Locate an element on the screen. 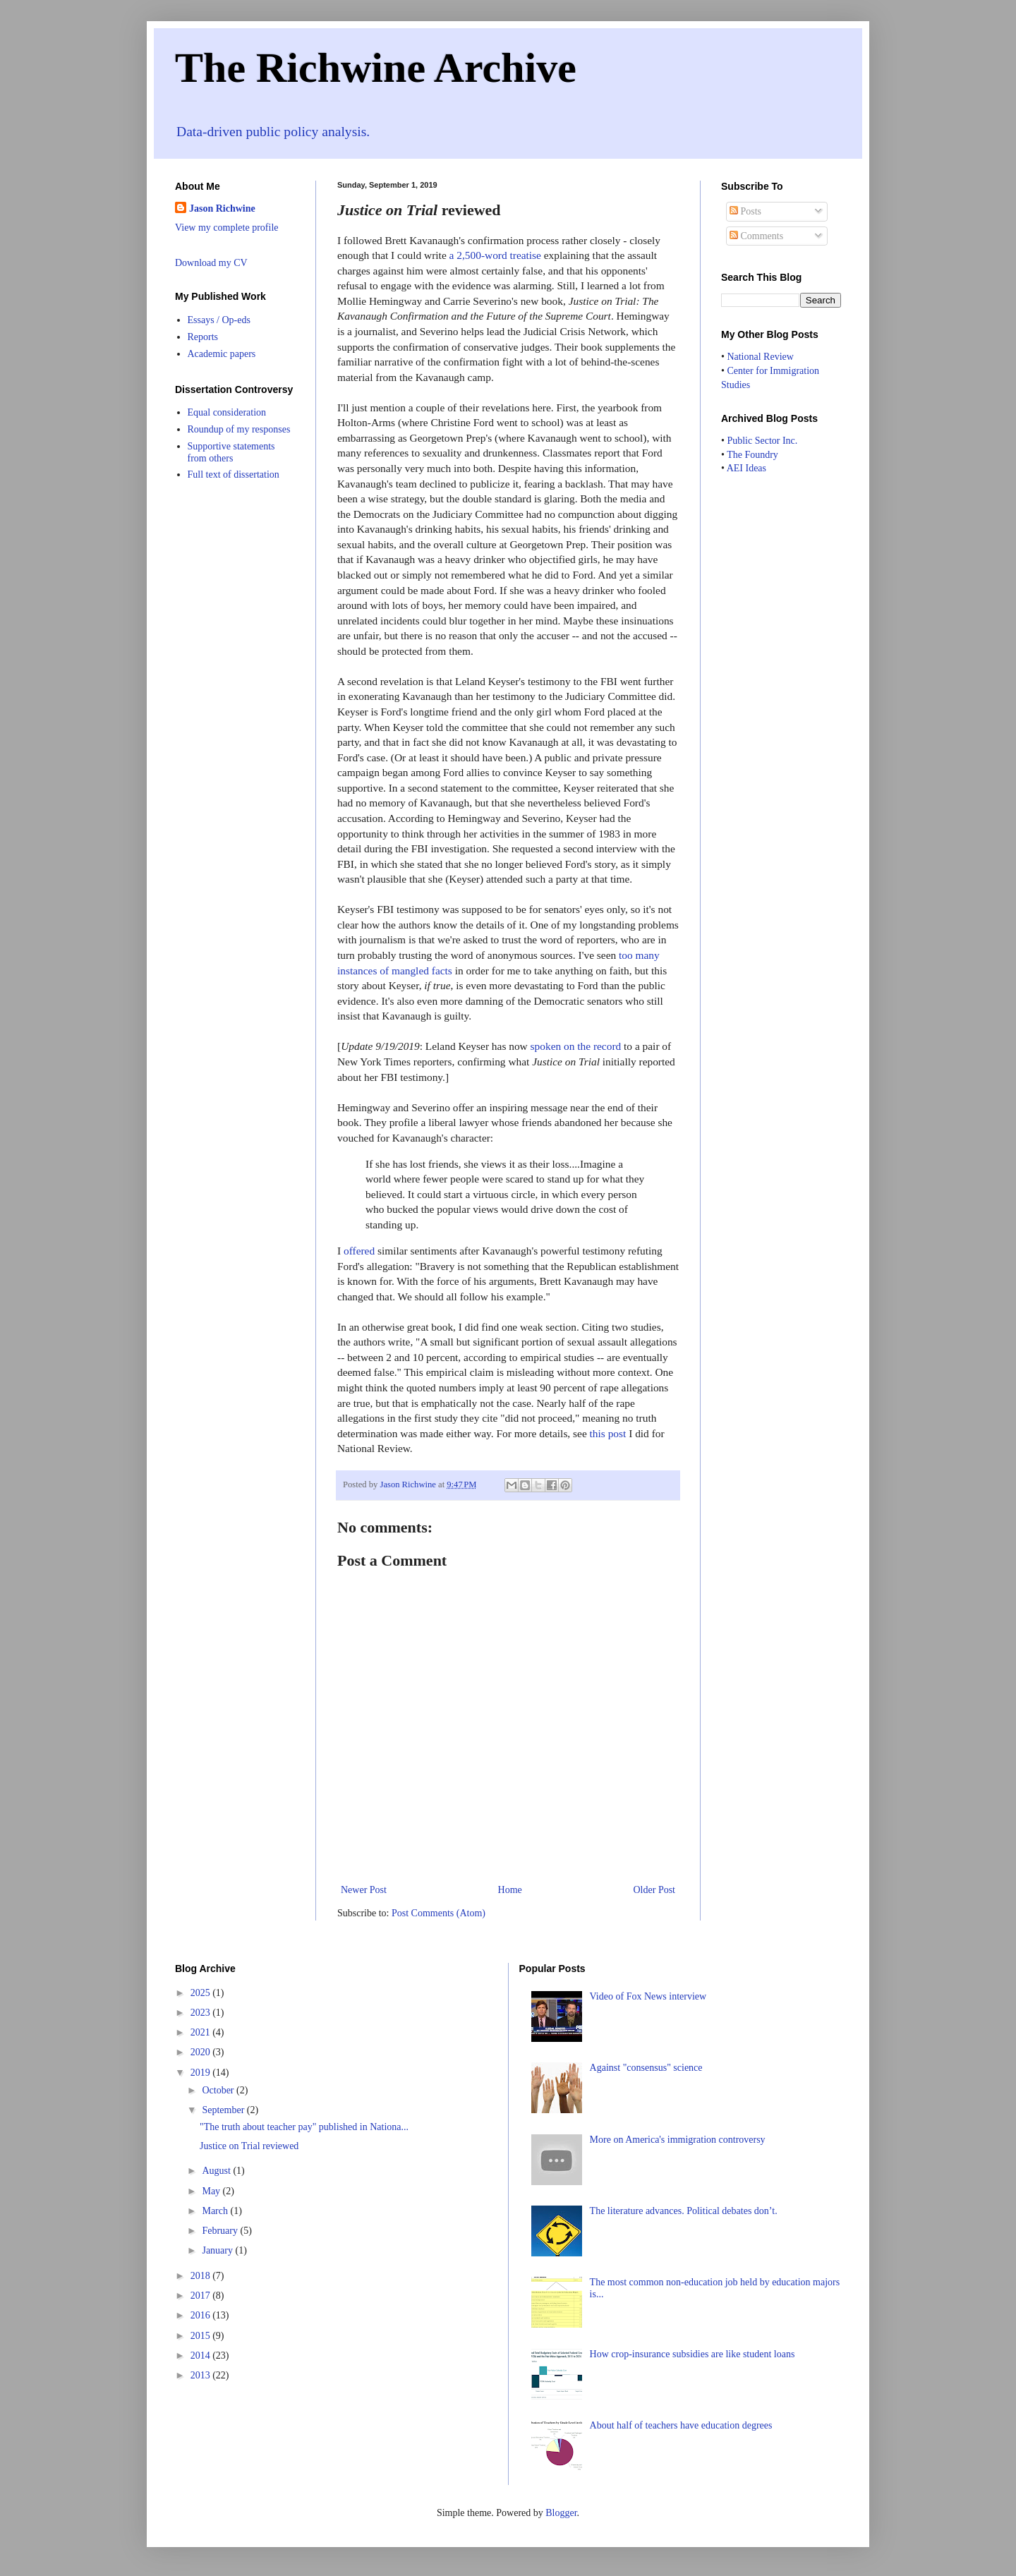 The width and height of the screenshot is (1016, 2576). offered is located at coordinates (359, 1251).